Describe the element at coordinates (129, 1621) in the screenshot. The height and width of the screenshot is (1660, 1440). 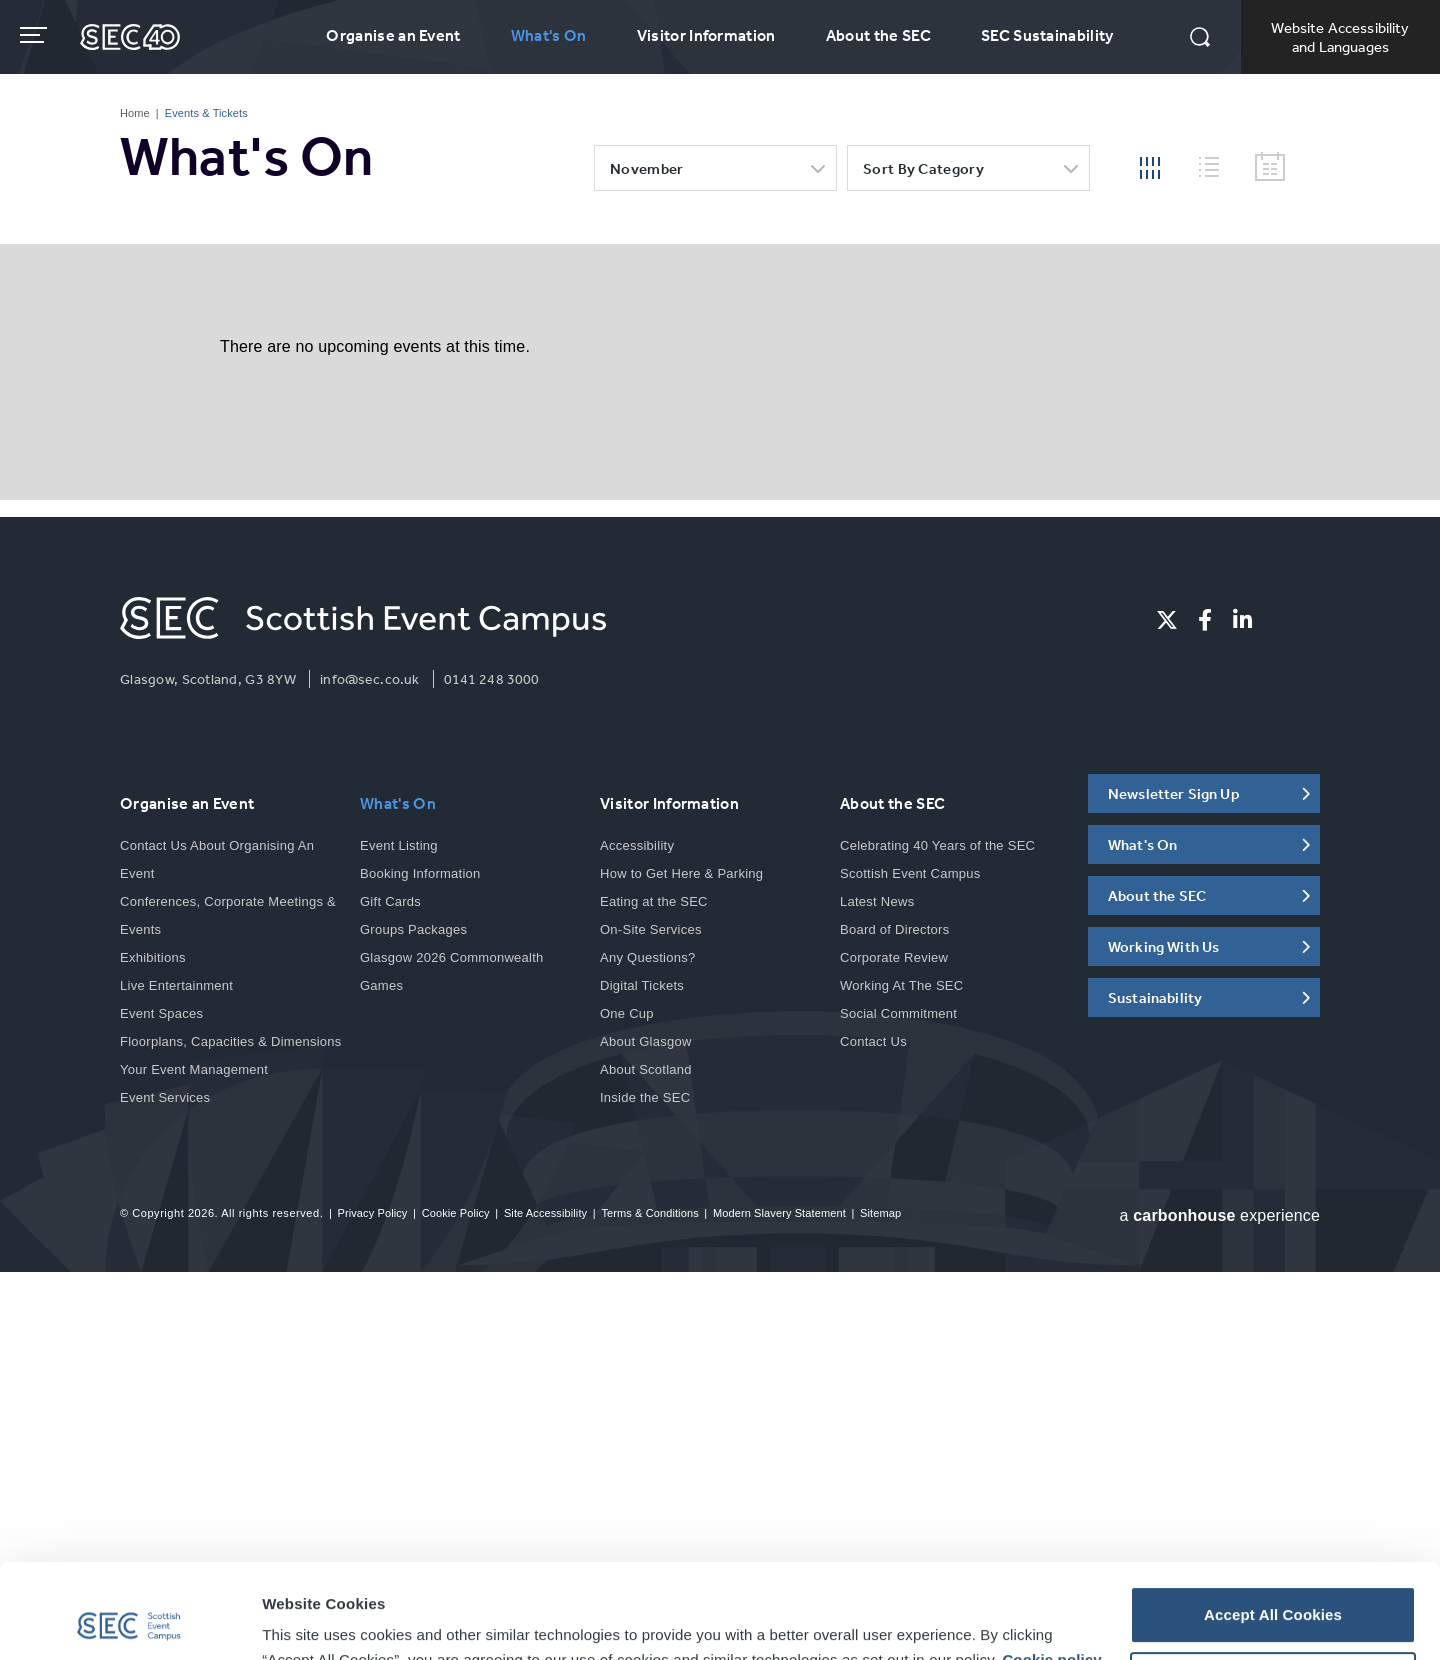
I see `[Cookiebot by Usercentrics - opens in a new window]` at that location.